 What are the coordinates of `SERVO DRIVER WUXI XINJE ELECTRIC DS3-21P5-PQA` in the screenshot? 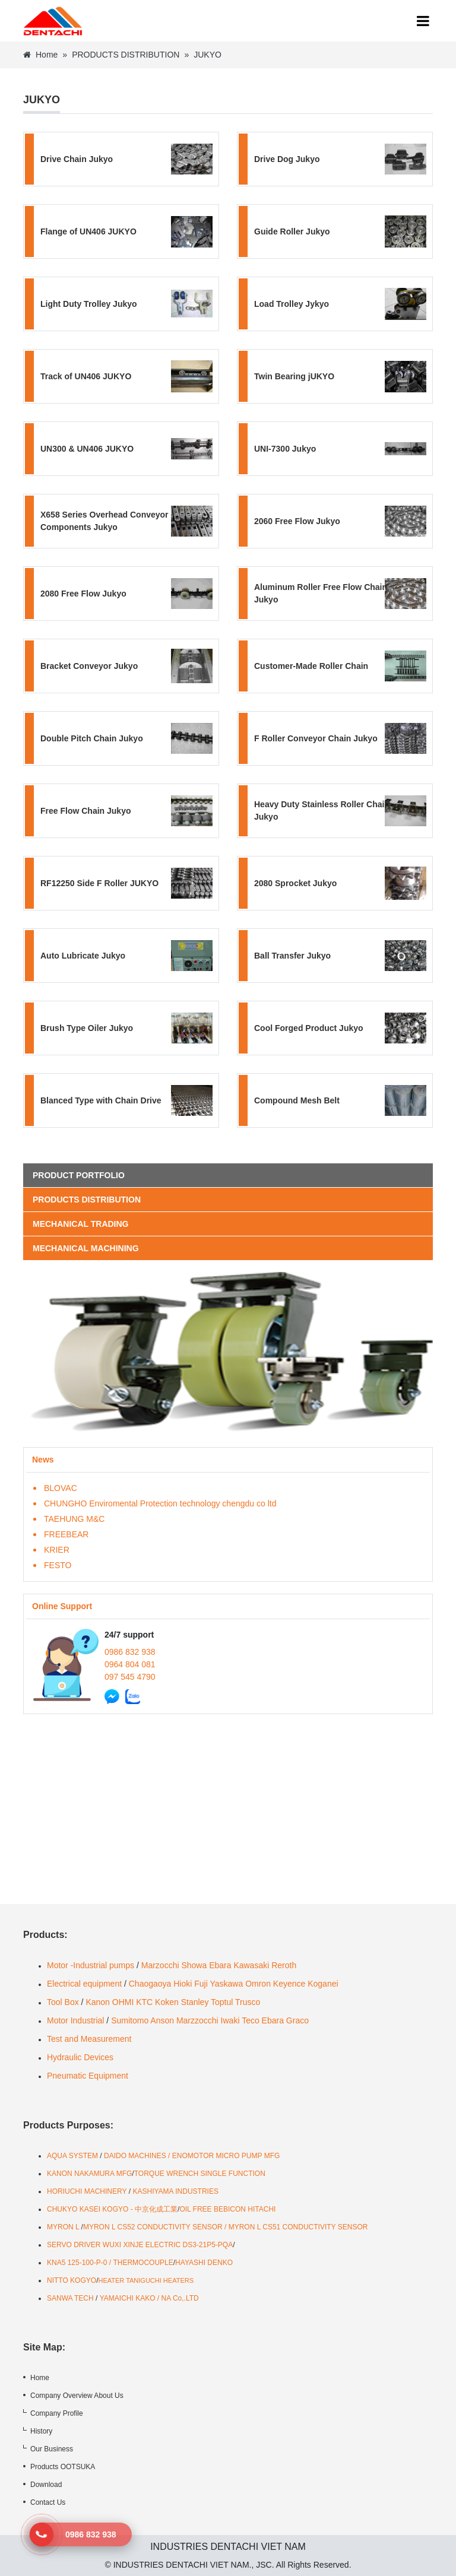 It's located at (140, 2245).